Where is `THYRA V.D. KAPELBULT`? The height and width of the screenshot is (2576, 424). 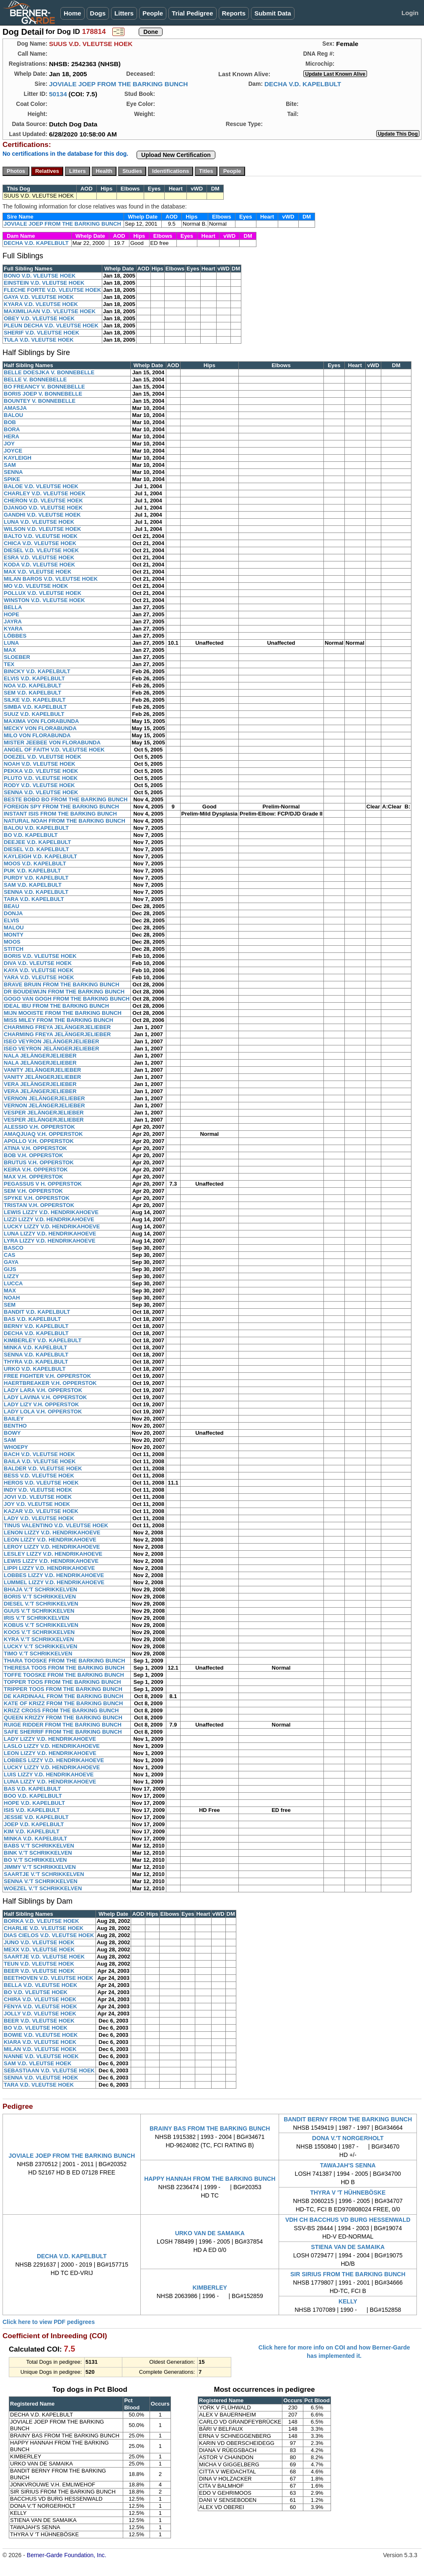 THYRA V.D. KAPELBULT is located at coordinates (36, 1362).